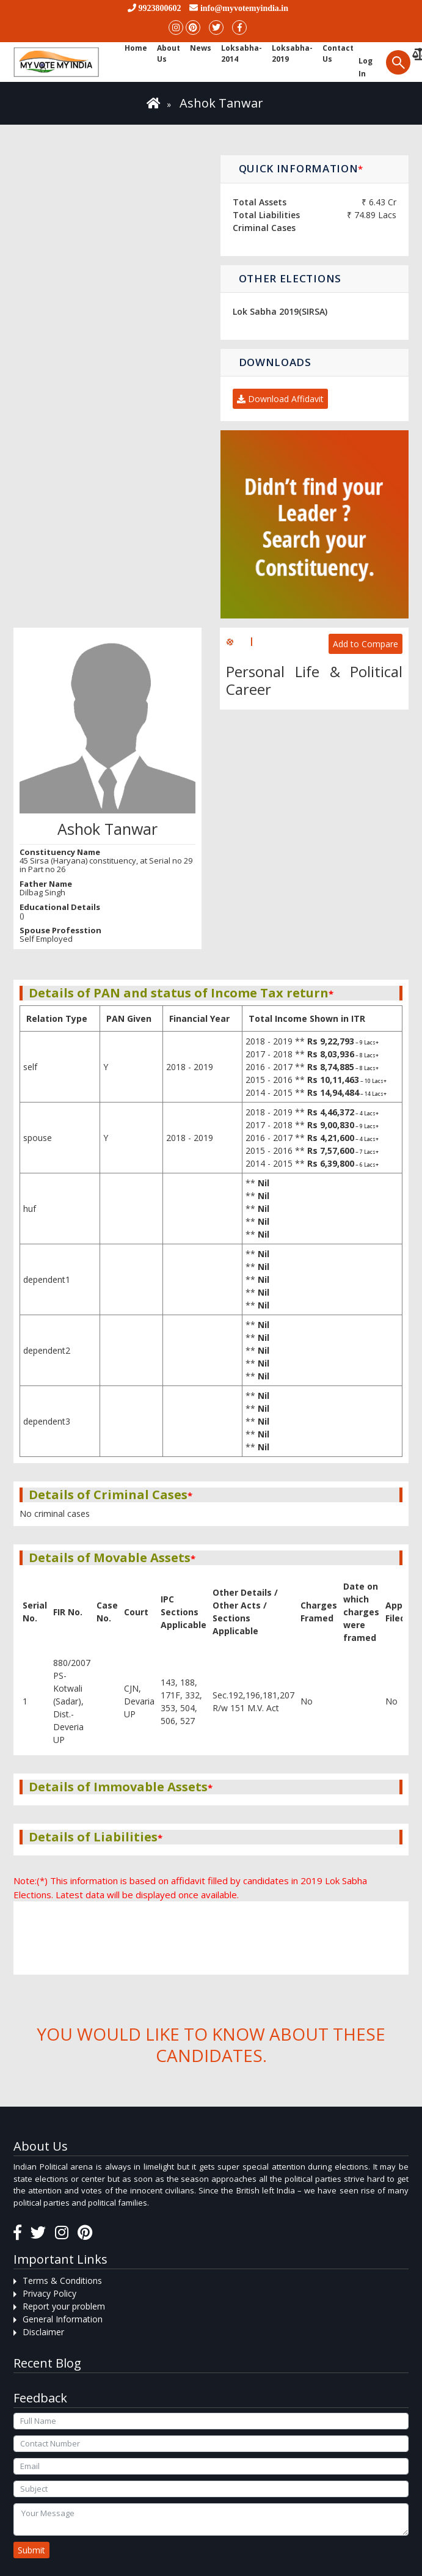 This screenshot has width=422, height=2576. Describe the element at coordinates (290, 278) in the screenshot. I see `Other Elections [button]` at that location.